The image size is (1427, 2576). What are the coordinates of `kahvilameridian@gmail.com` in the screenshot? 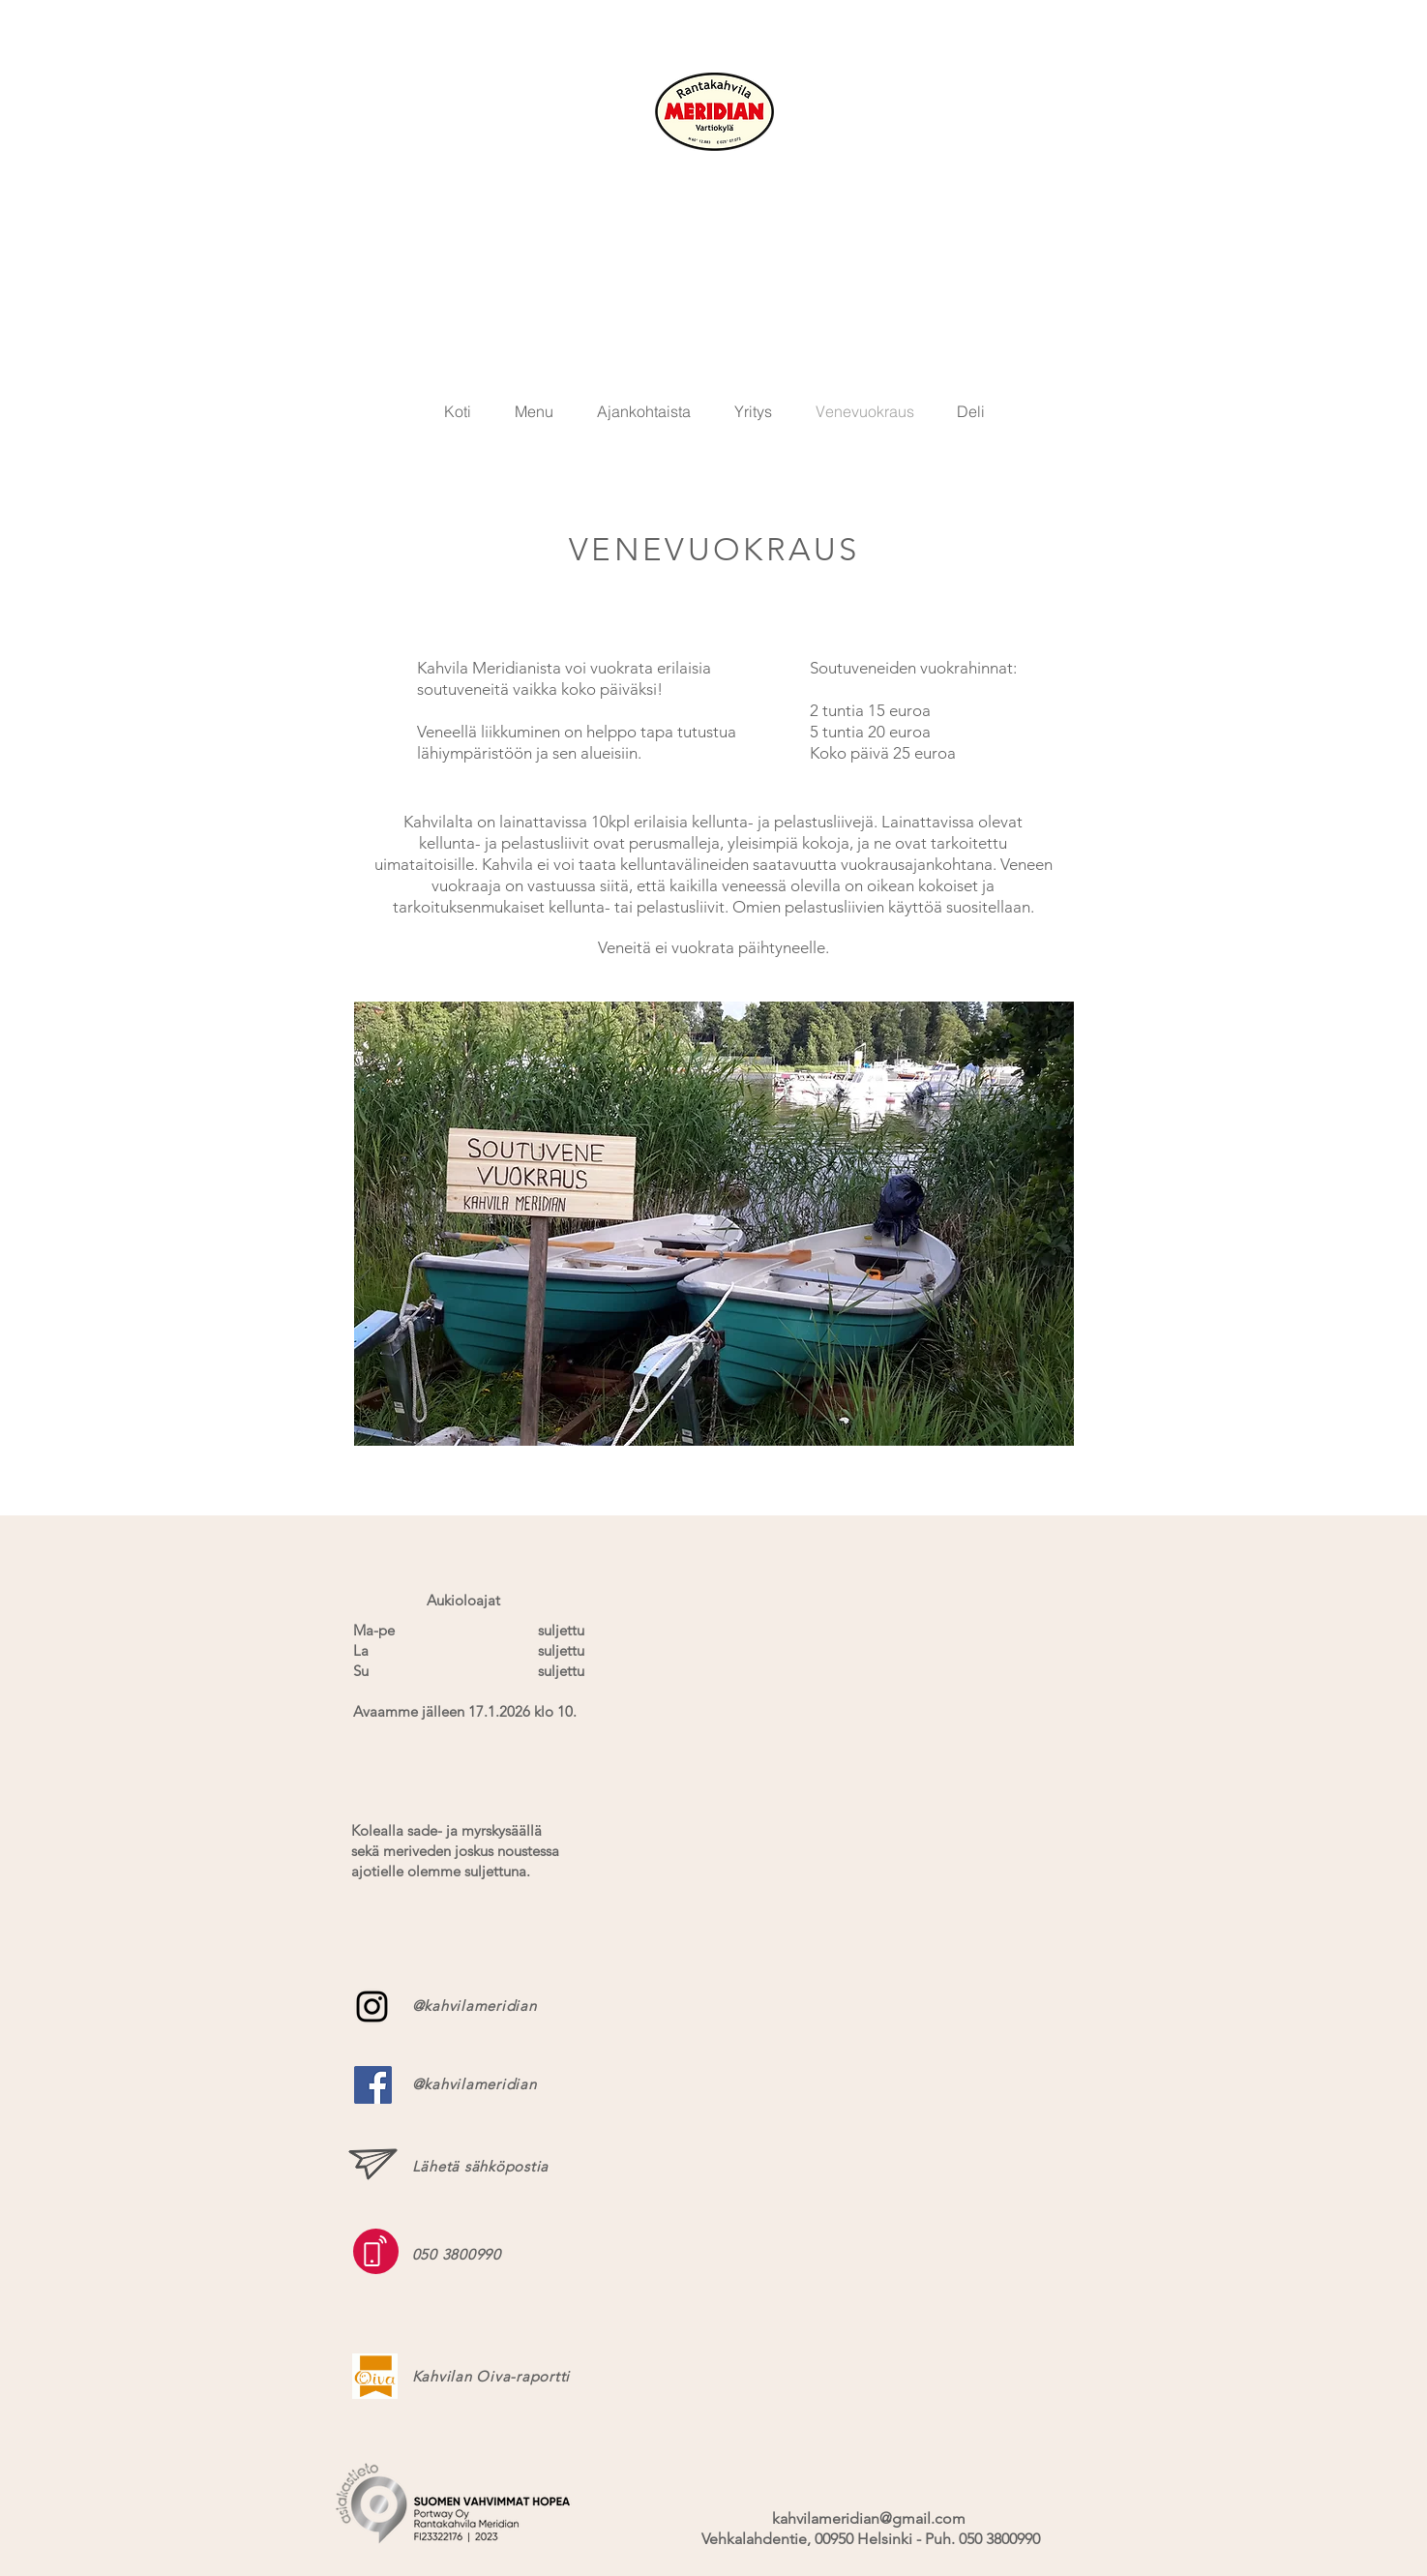 It's located at (869, 2518).